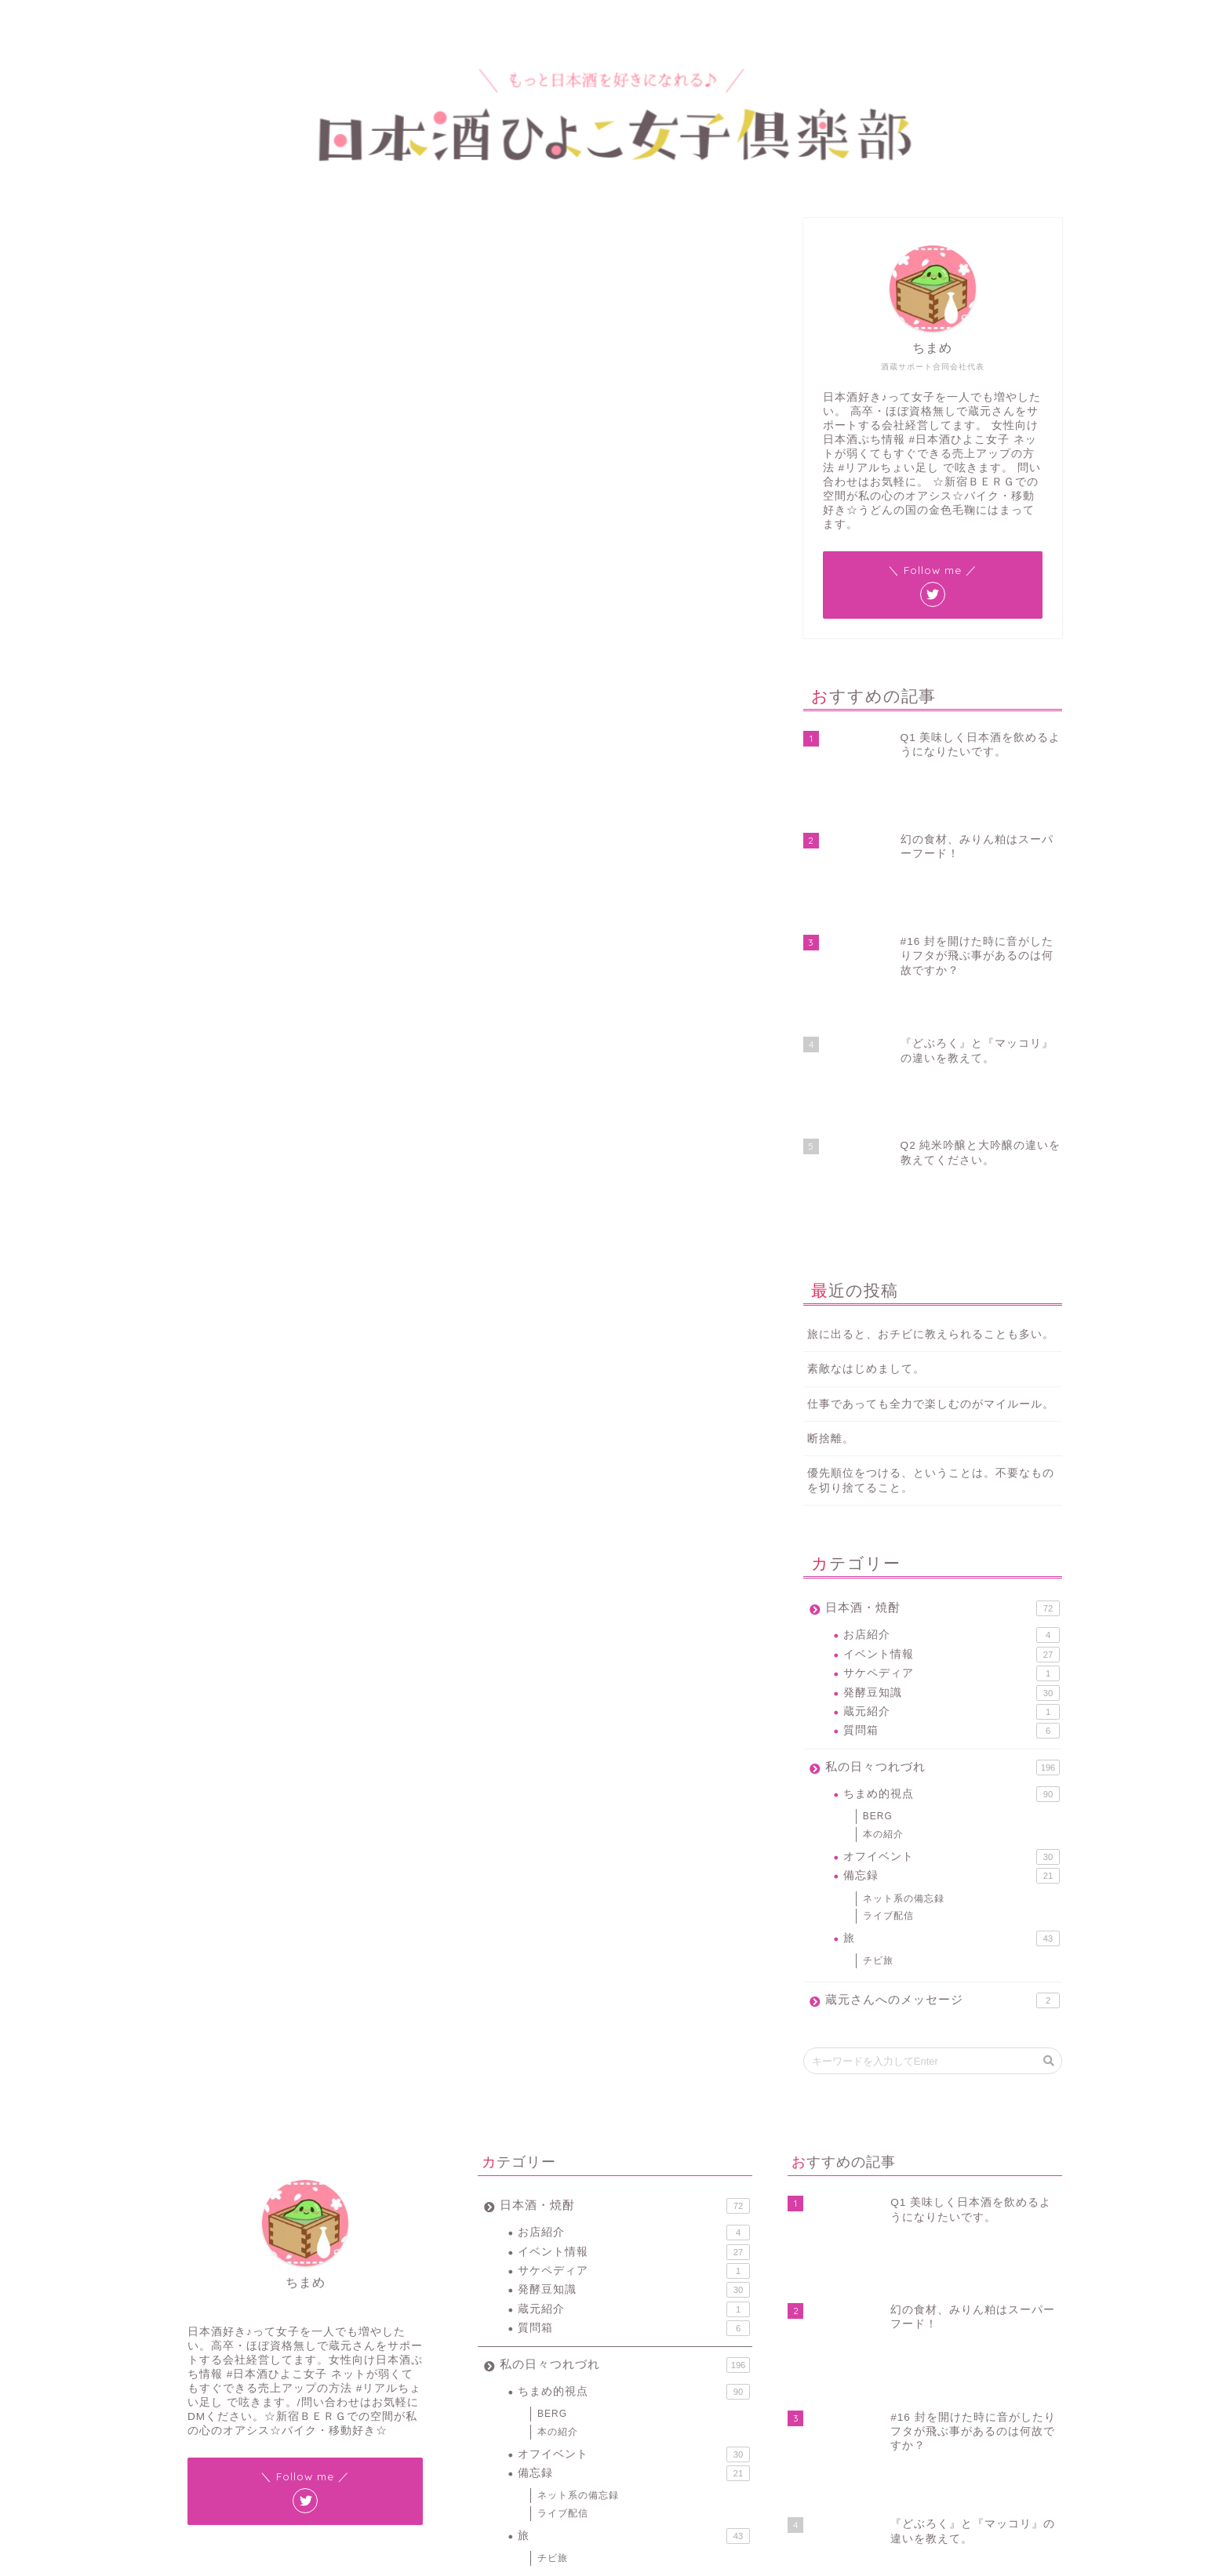 The width and height of the screenshot is (1230, 2576). Describe the element at coordinates (708, 2411) in the screenshot. I see `サケペディア [サケペディア (1個の項目)]` at that location.